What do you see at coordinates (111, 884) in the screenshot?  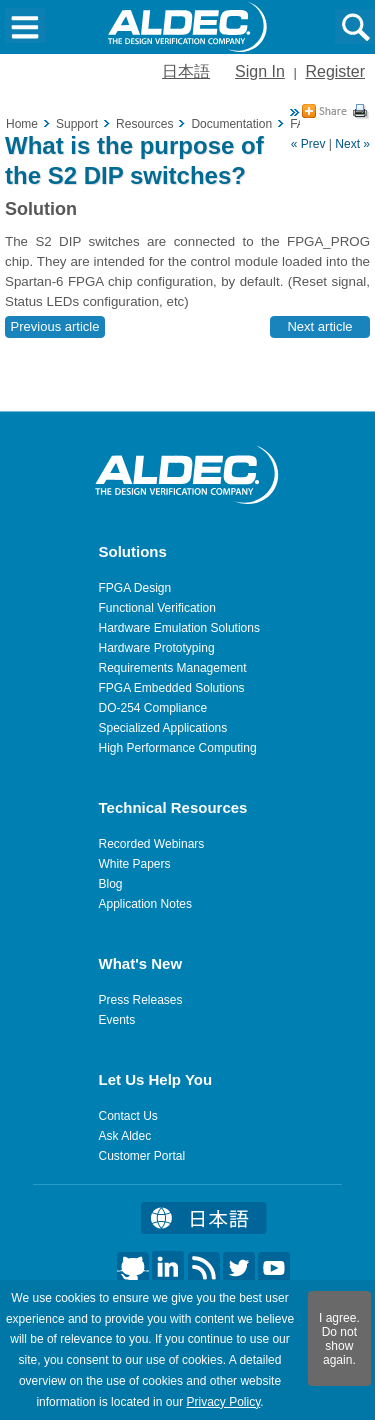 I see `Blog` at bounding box center [111, 884].